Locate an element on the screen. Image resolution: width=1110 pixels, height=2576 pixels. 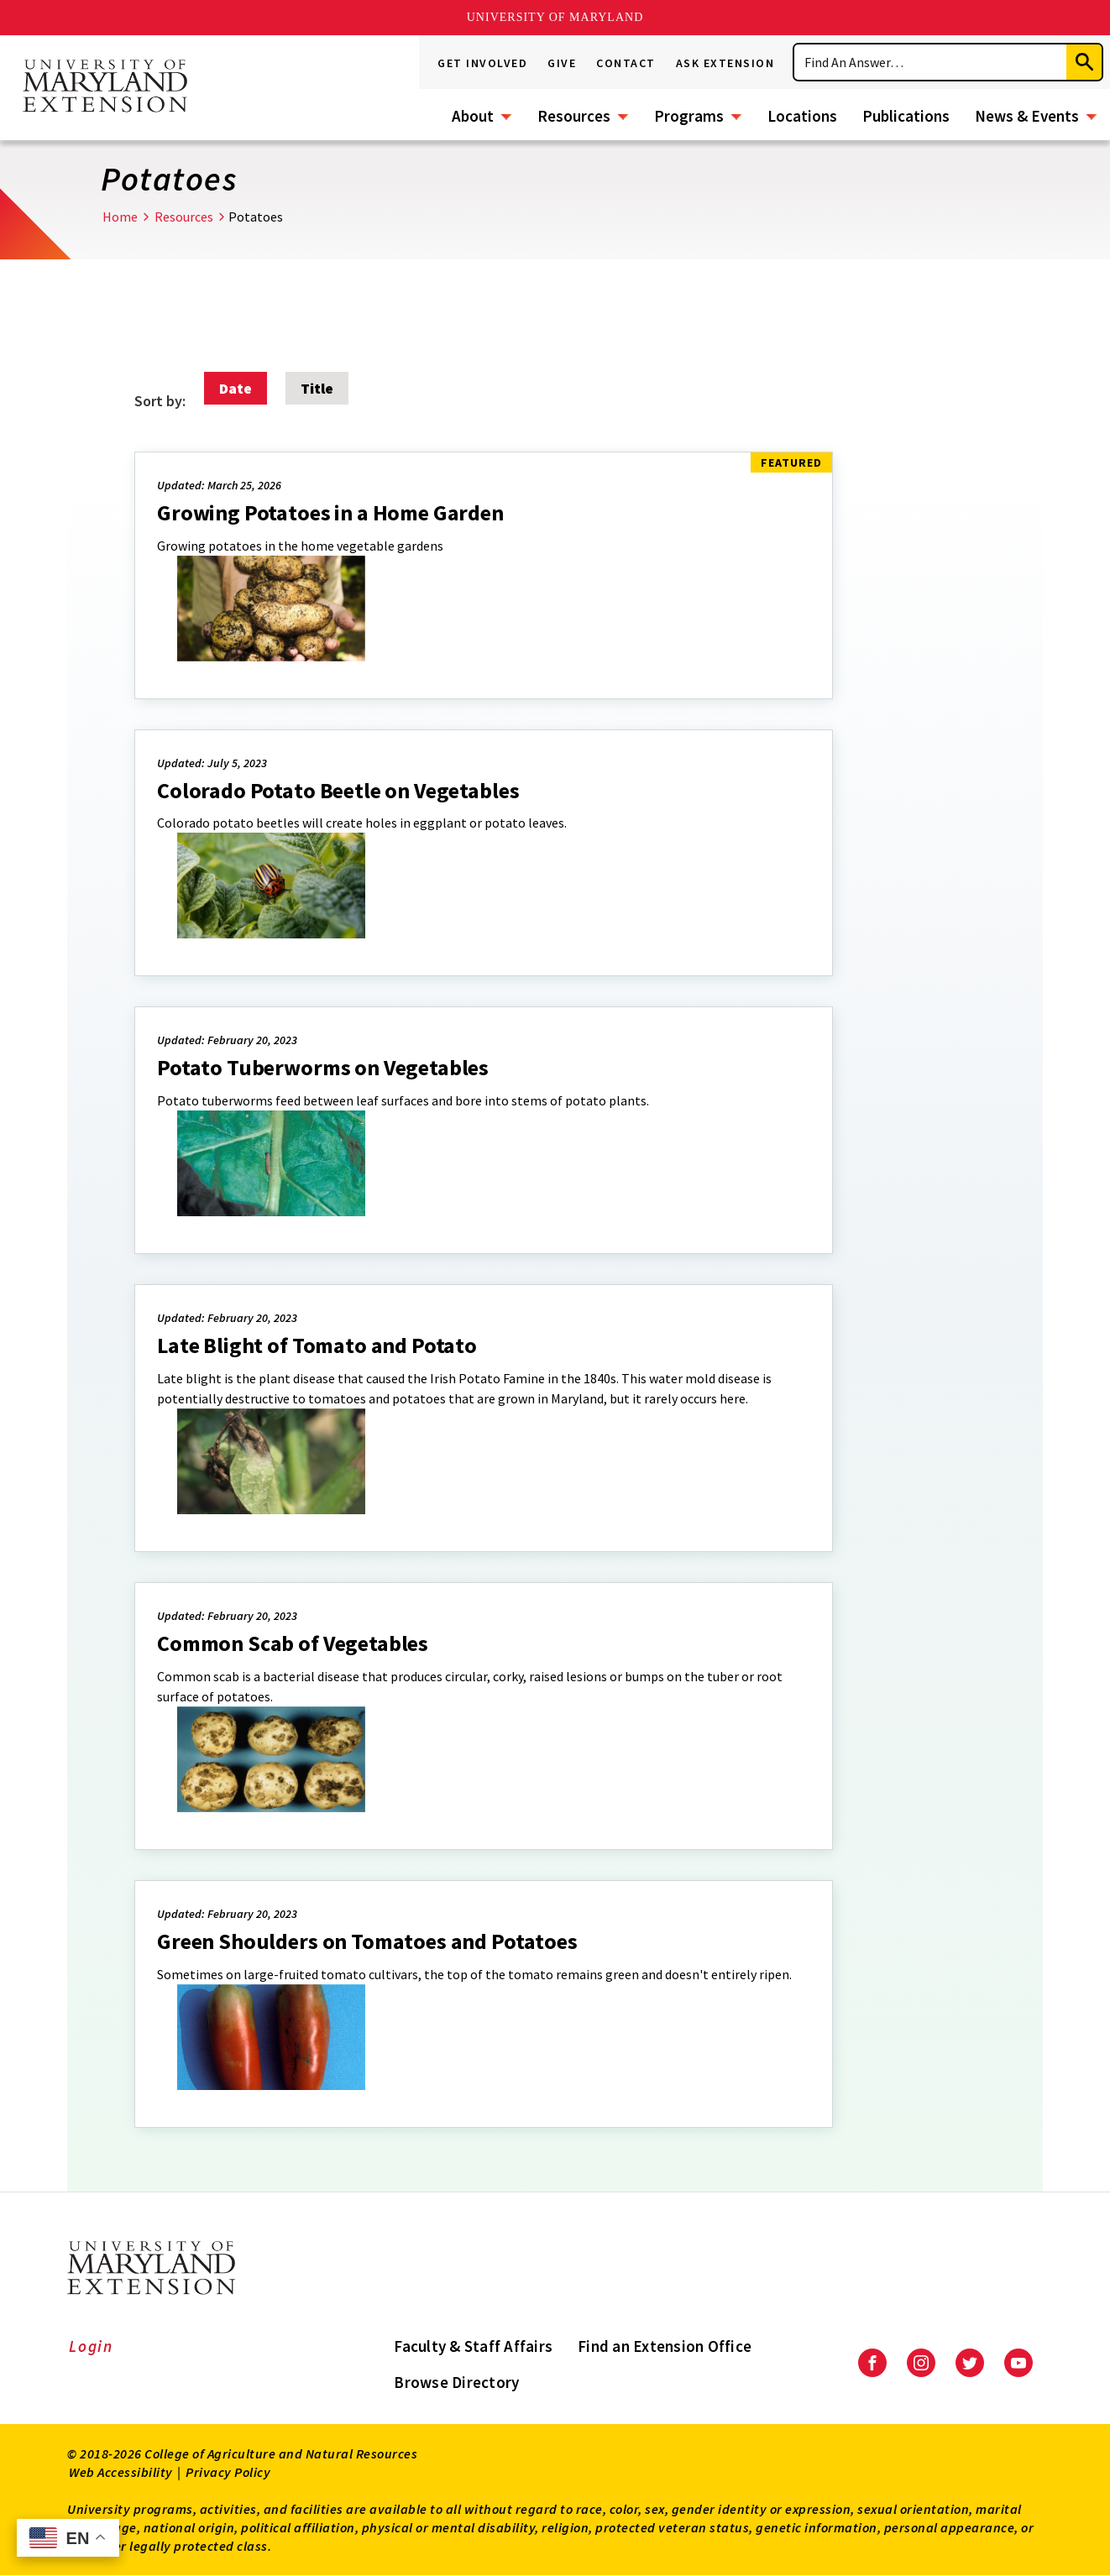
Contact is located at coordinates (626, 63).